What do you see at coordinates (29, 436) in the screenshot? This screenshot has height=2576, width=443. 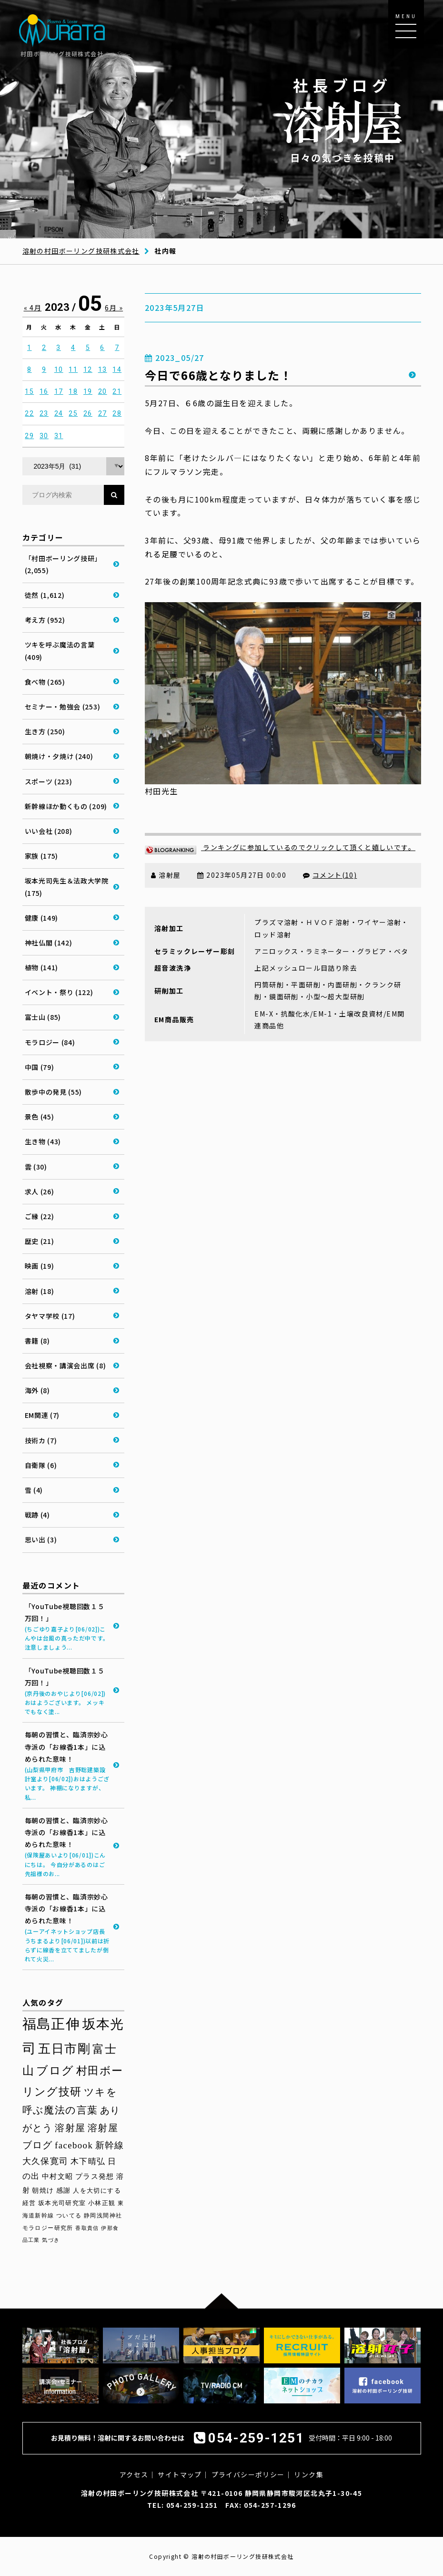 I see `29` at bounding box center [29, 436].